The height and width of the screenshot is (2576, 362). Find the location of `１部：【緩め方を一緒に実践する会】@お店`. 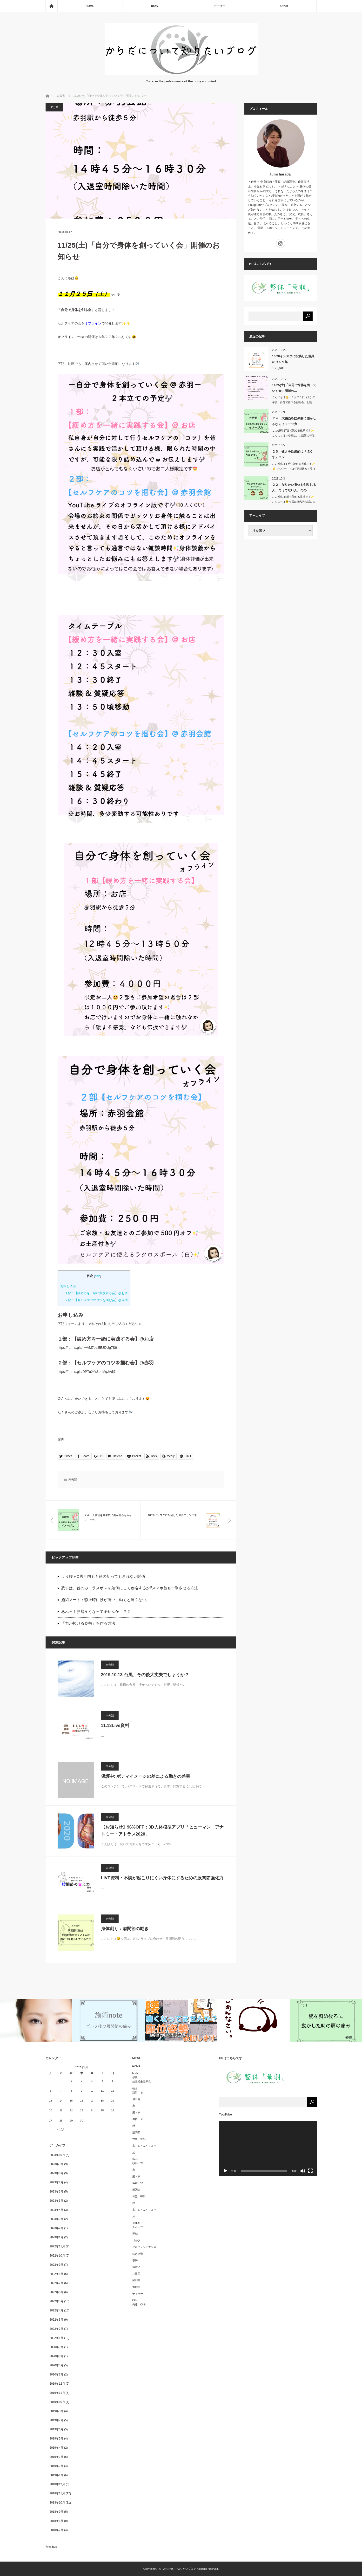

１部：【緩め方を一緒に実践する会】@お店 is located at coordinates (96, 1293).